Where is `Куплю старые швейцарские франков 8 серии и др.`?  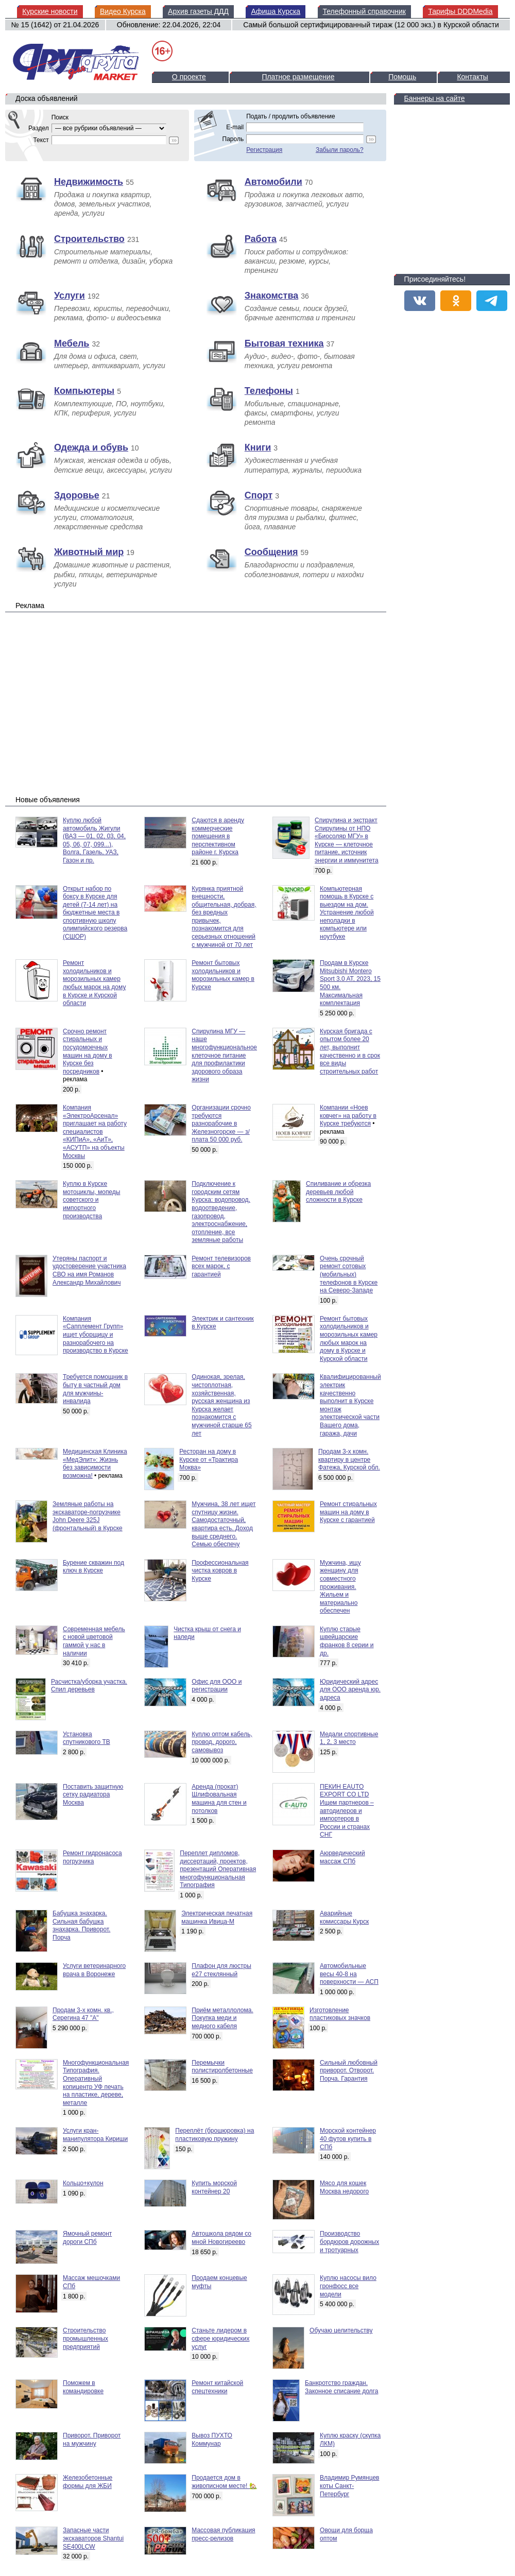 Куплю старые швейцарские франков 8 серии и др. is located at coordinates (346, 1641).